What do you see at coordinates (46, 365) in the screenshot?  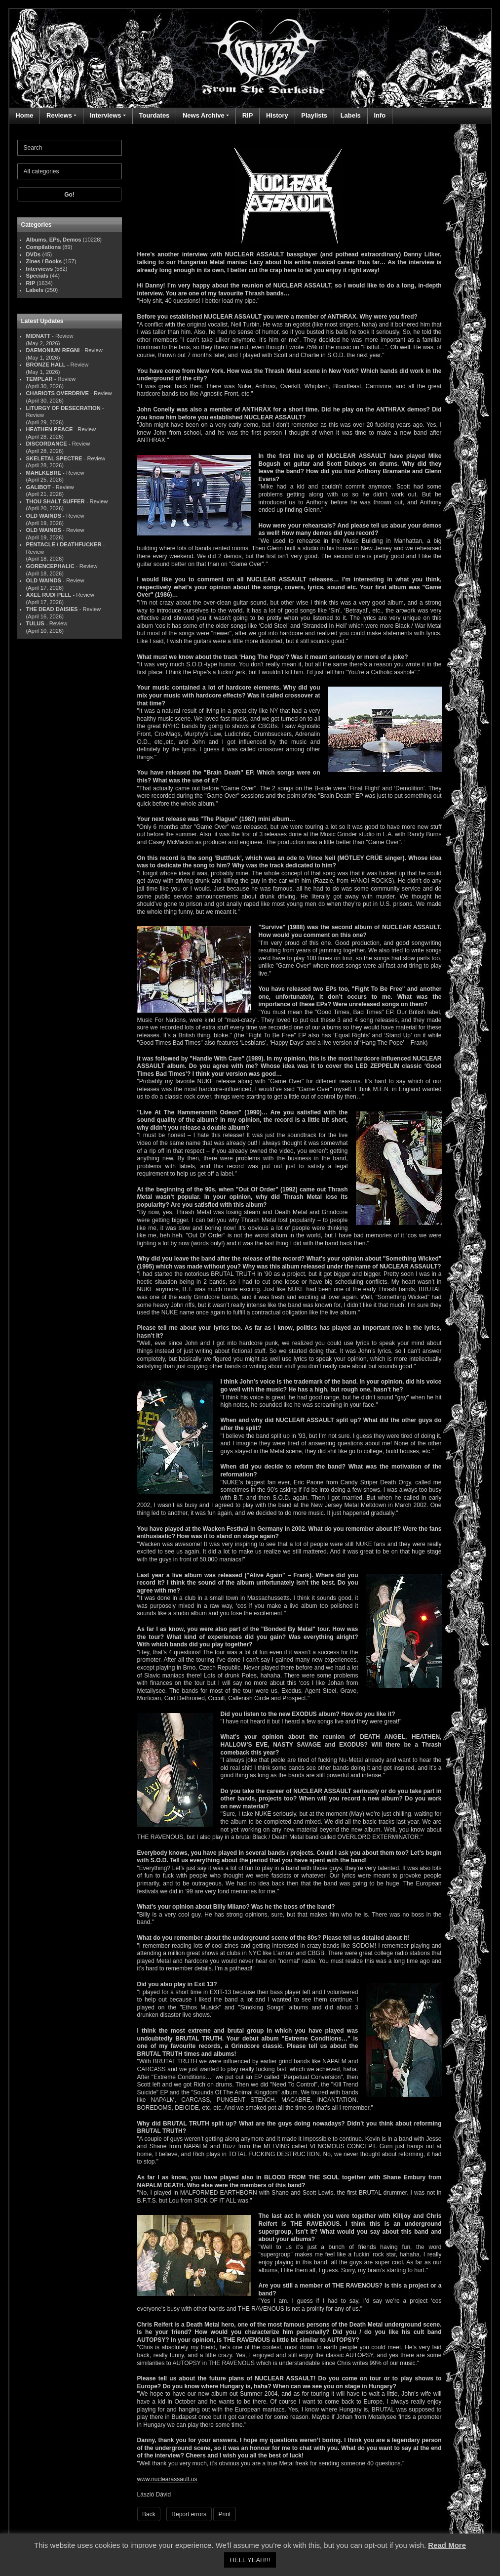 I see `BRONZE HALL` at bounding box center [46, 365].